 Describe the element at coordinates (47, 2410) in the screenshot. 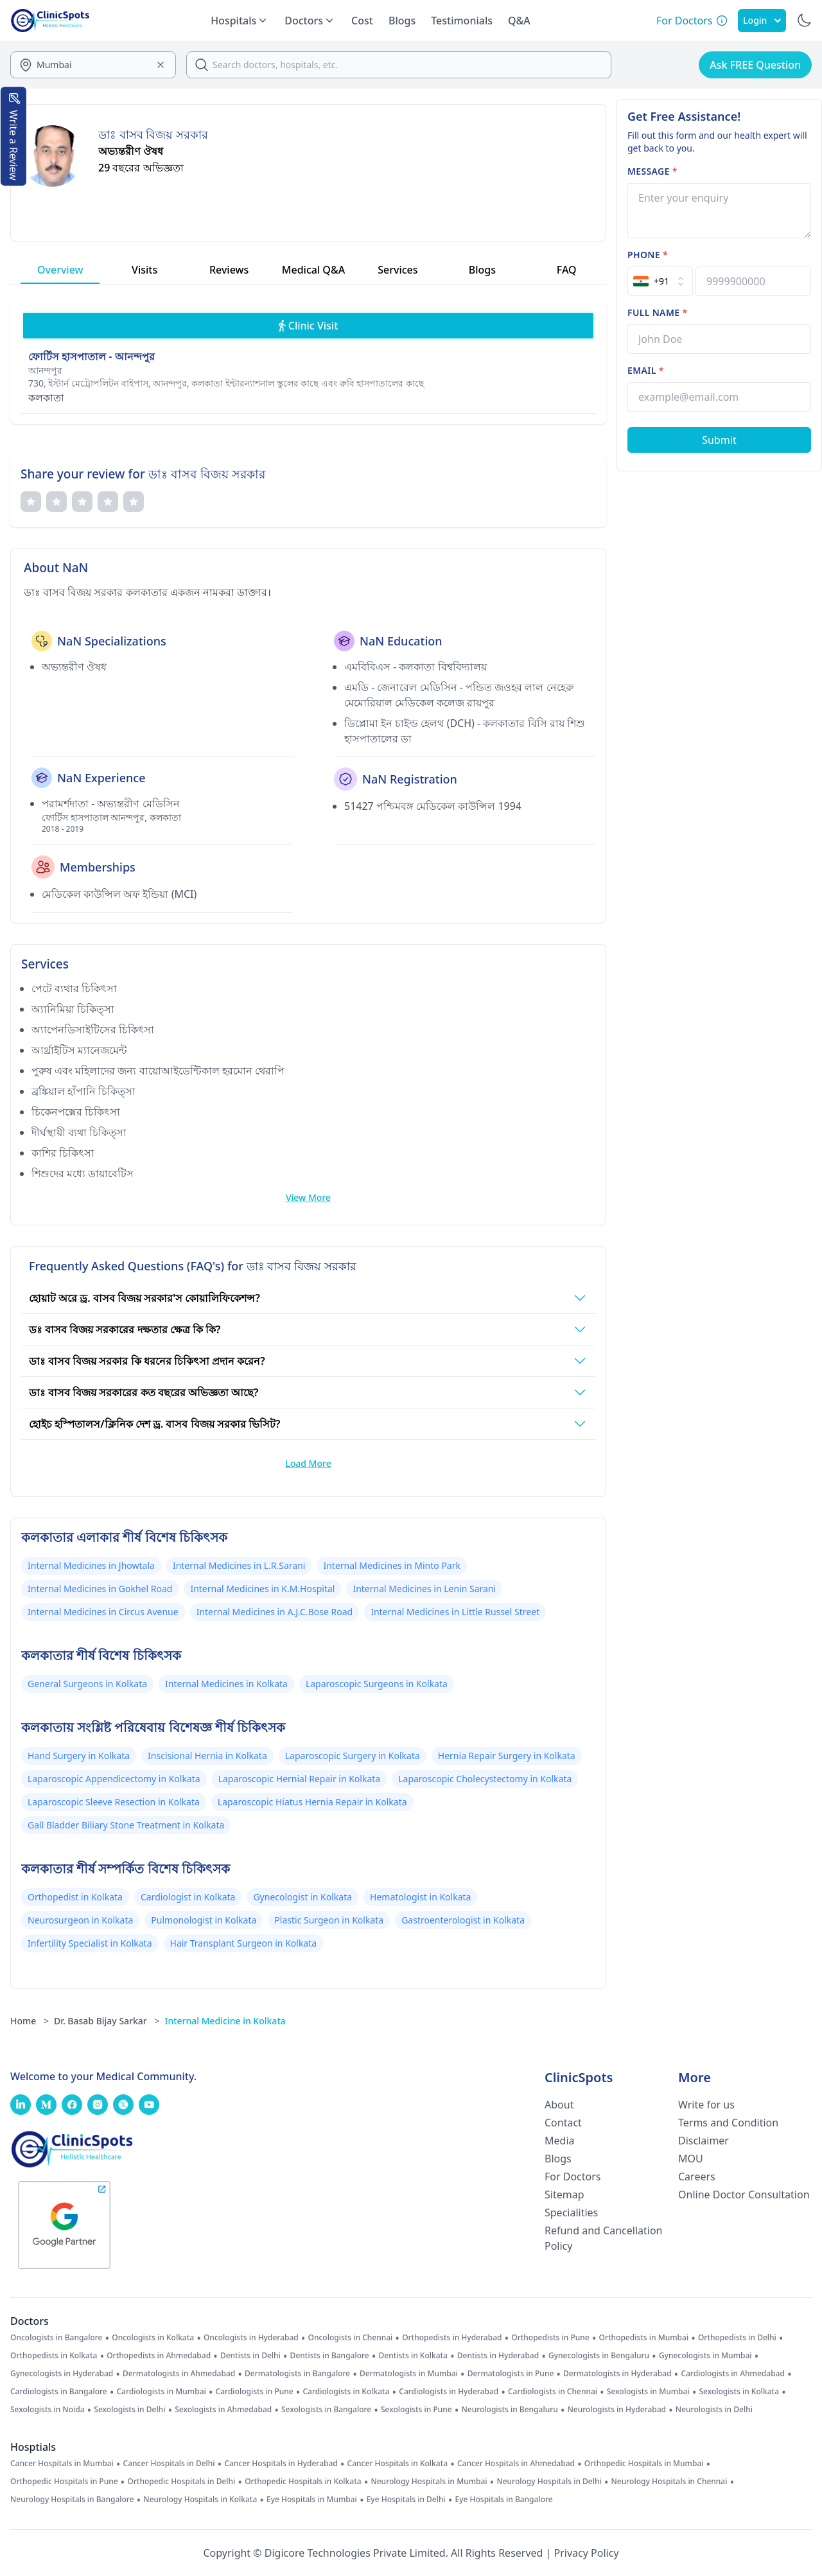

I see `Sexologists in Noida` at that location.